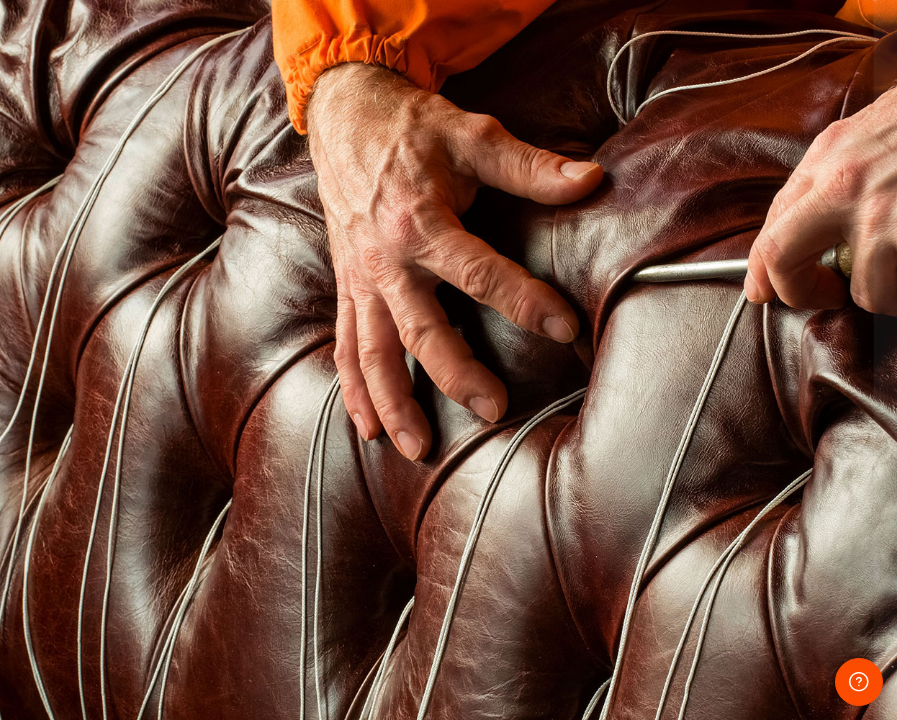 The image size is (897, 720). What do you see at coordinates (804, 464) in the screenshot?
I see `Forgot your password?` at bounding box center [804, 464].